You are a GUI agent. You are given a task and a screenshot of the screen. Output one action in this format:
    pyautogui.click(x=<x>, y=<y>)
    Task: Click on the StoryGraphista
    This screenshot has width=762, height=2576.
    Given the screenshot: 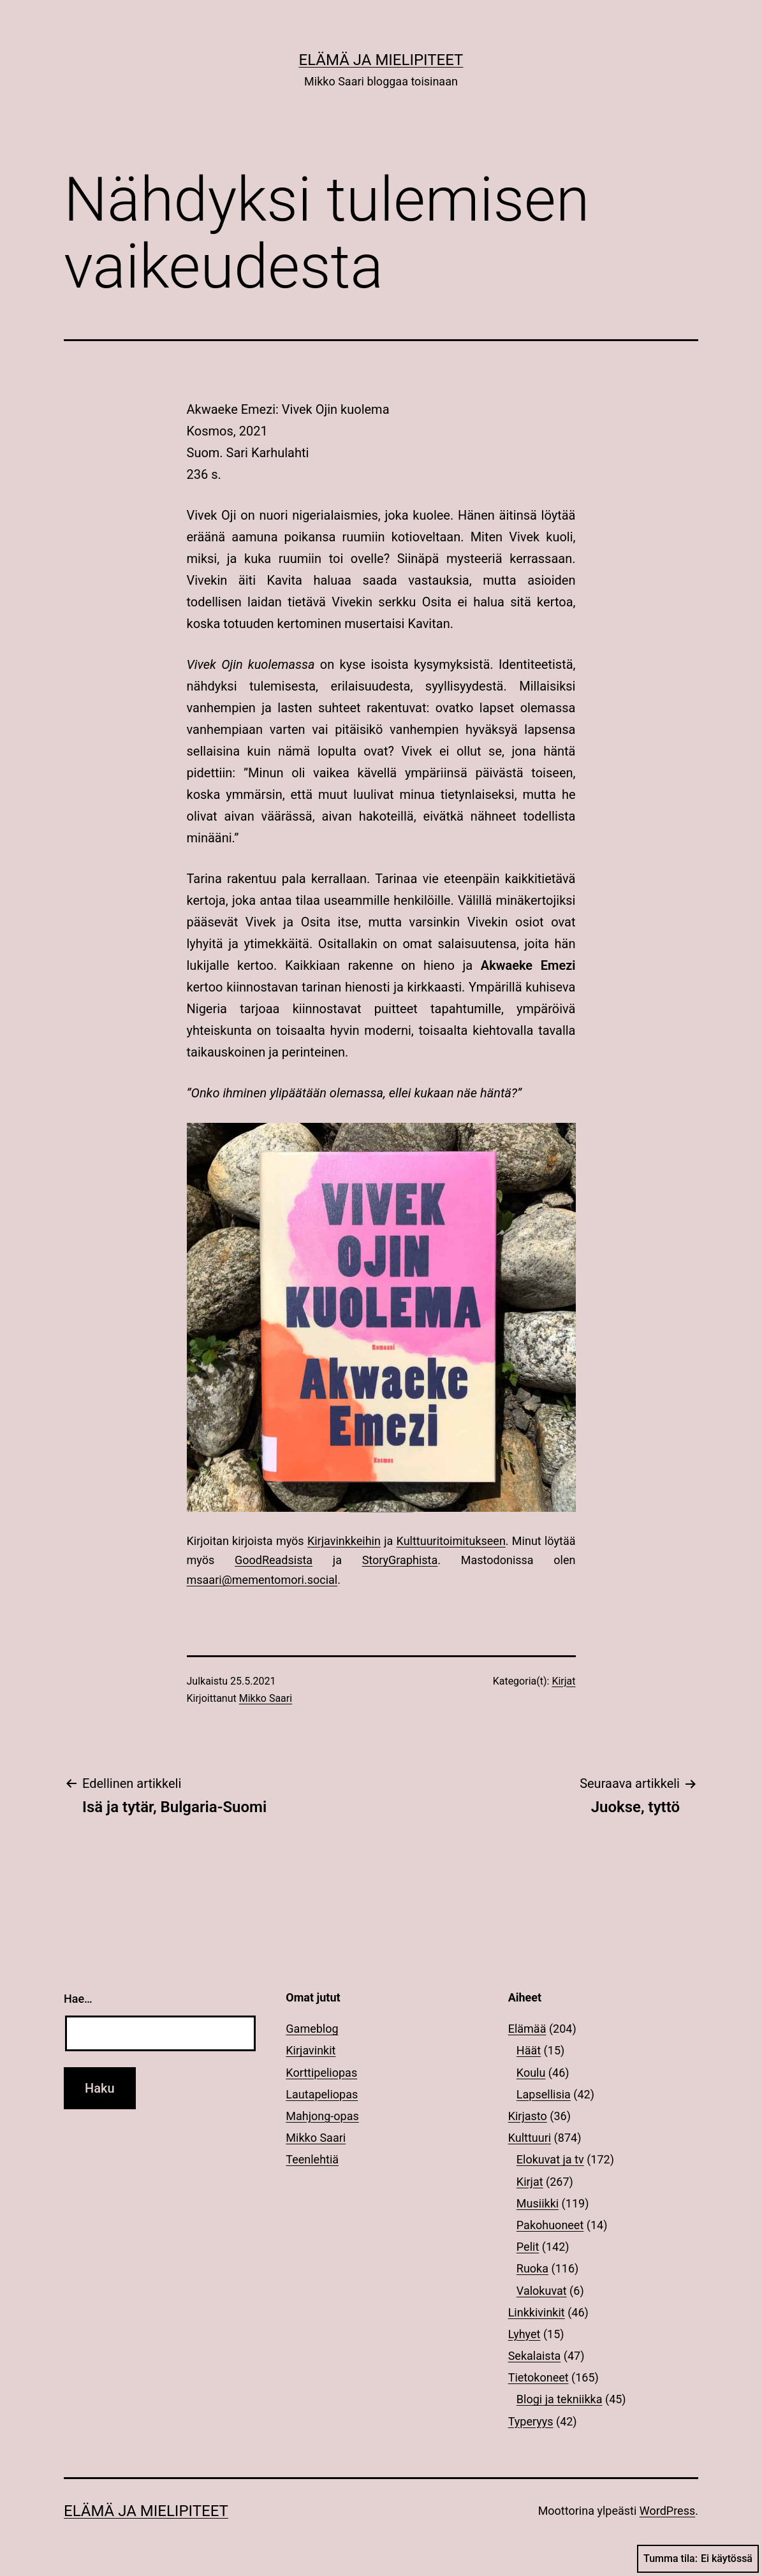 What is the action you would take?
    pyautogui.click(x=400, y=1560)
    